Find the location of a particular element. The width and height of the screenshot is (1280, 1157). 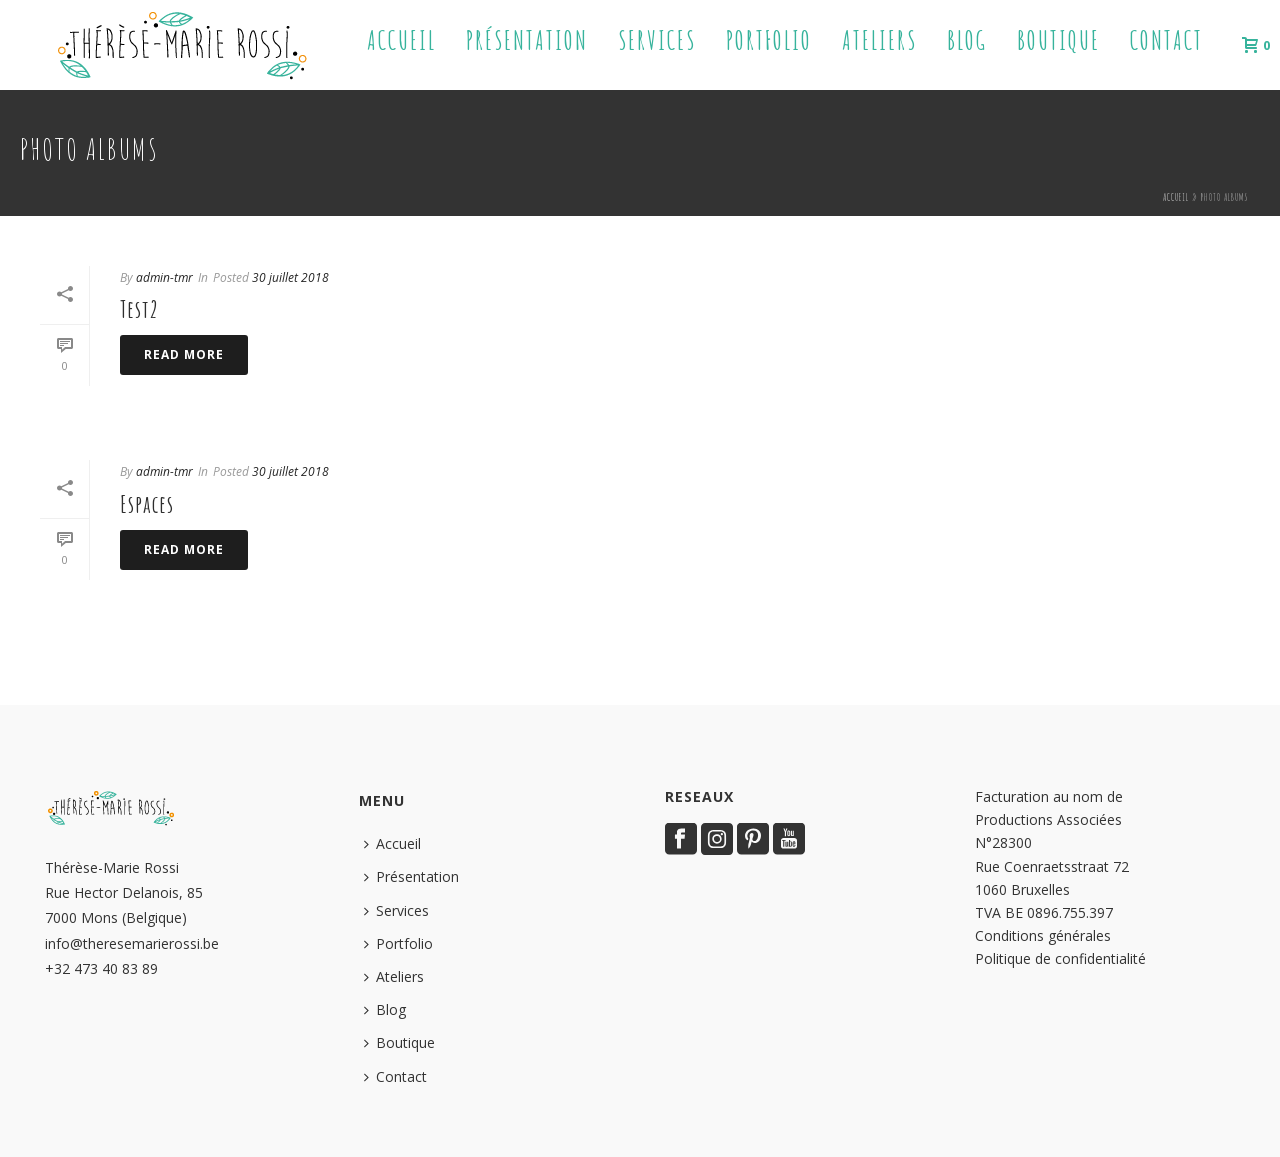

Accueil is located at coordinates (401, 40).